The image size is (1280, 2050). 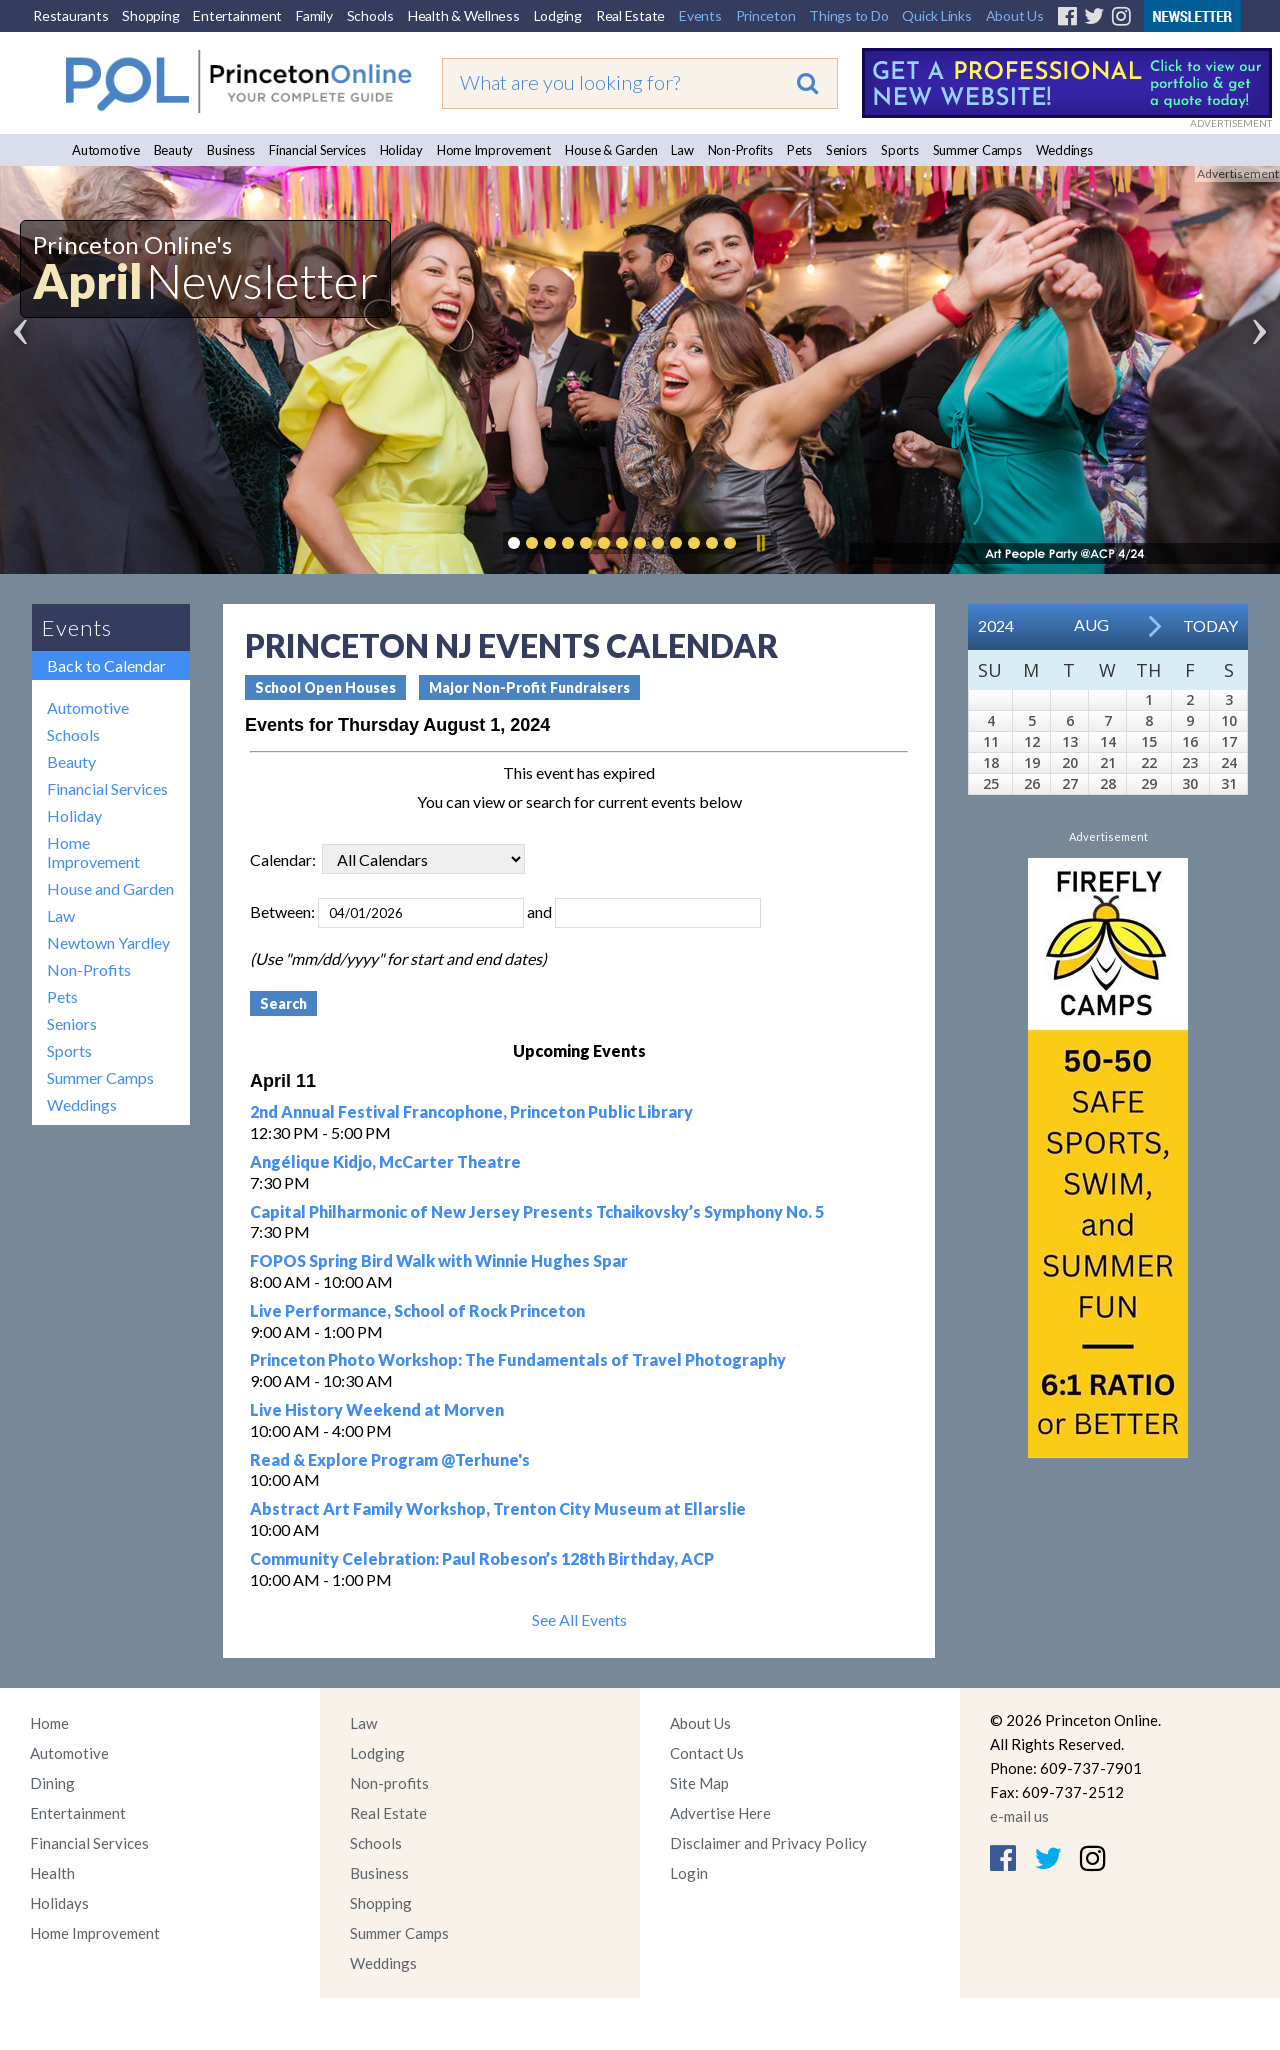 I want to click on Contact Us, so click(x=707, y=1753).